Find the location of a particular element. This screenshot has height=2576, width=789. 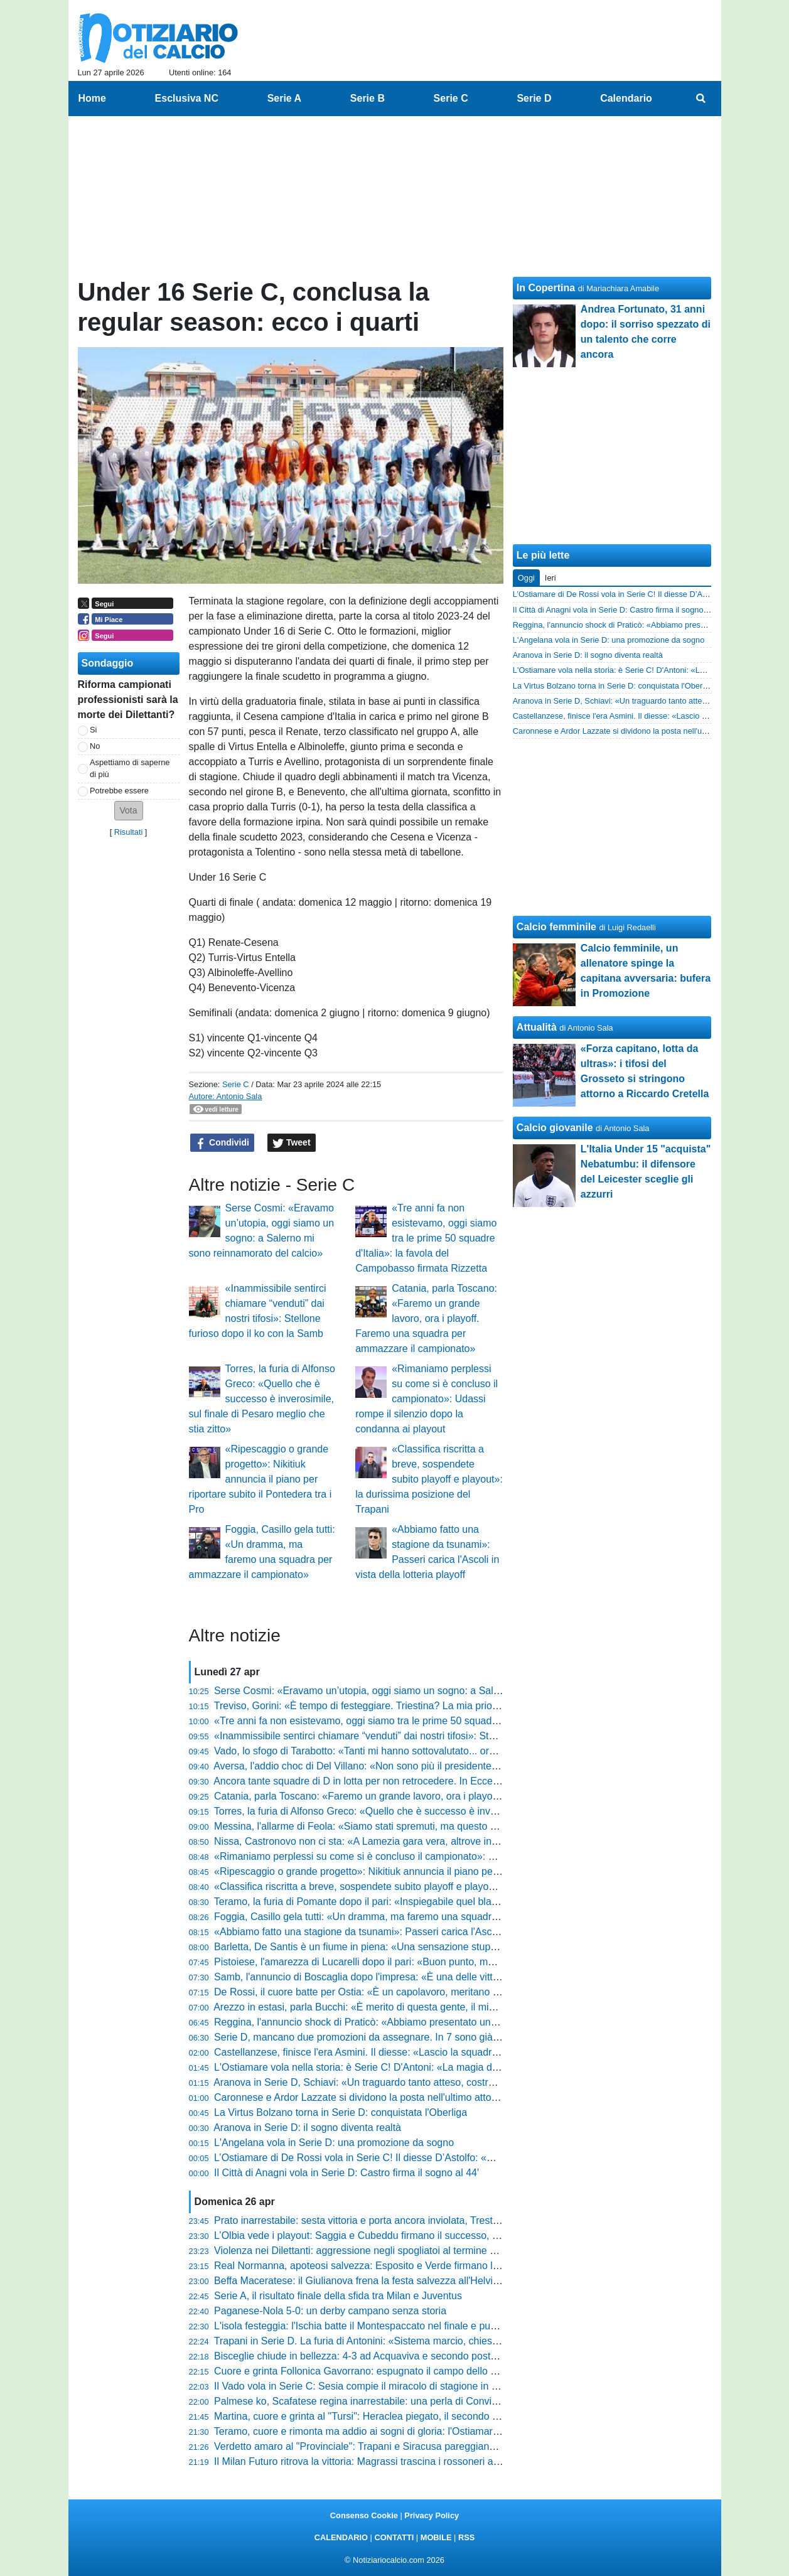

Violenza nei Dilettanti: aggressione negli spogliatoi al termine di Massese-Sporting Cecina is located at coordinates (414, 2250).